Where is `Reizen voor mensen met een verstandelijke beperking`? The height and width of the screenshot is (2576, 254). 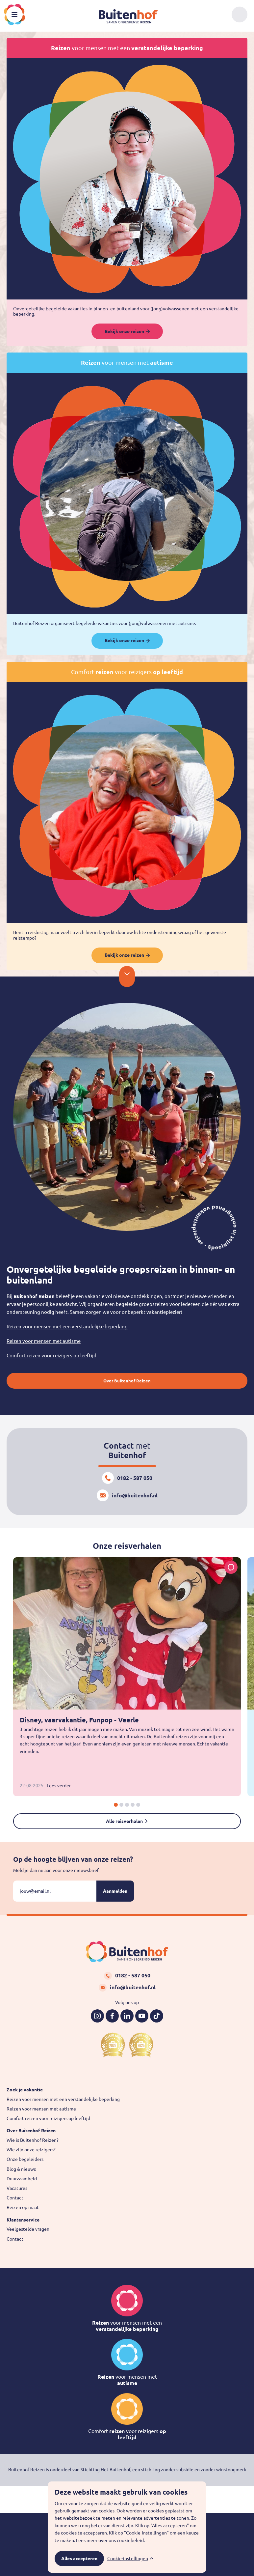 Reizen voor mensen met een verstandelijke beperking is located at coordinates (67, 1326).